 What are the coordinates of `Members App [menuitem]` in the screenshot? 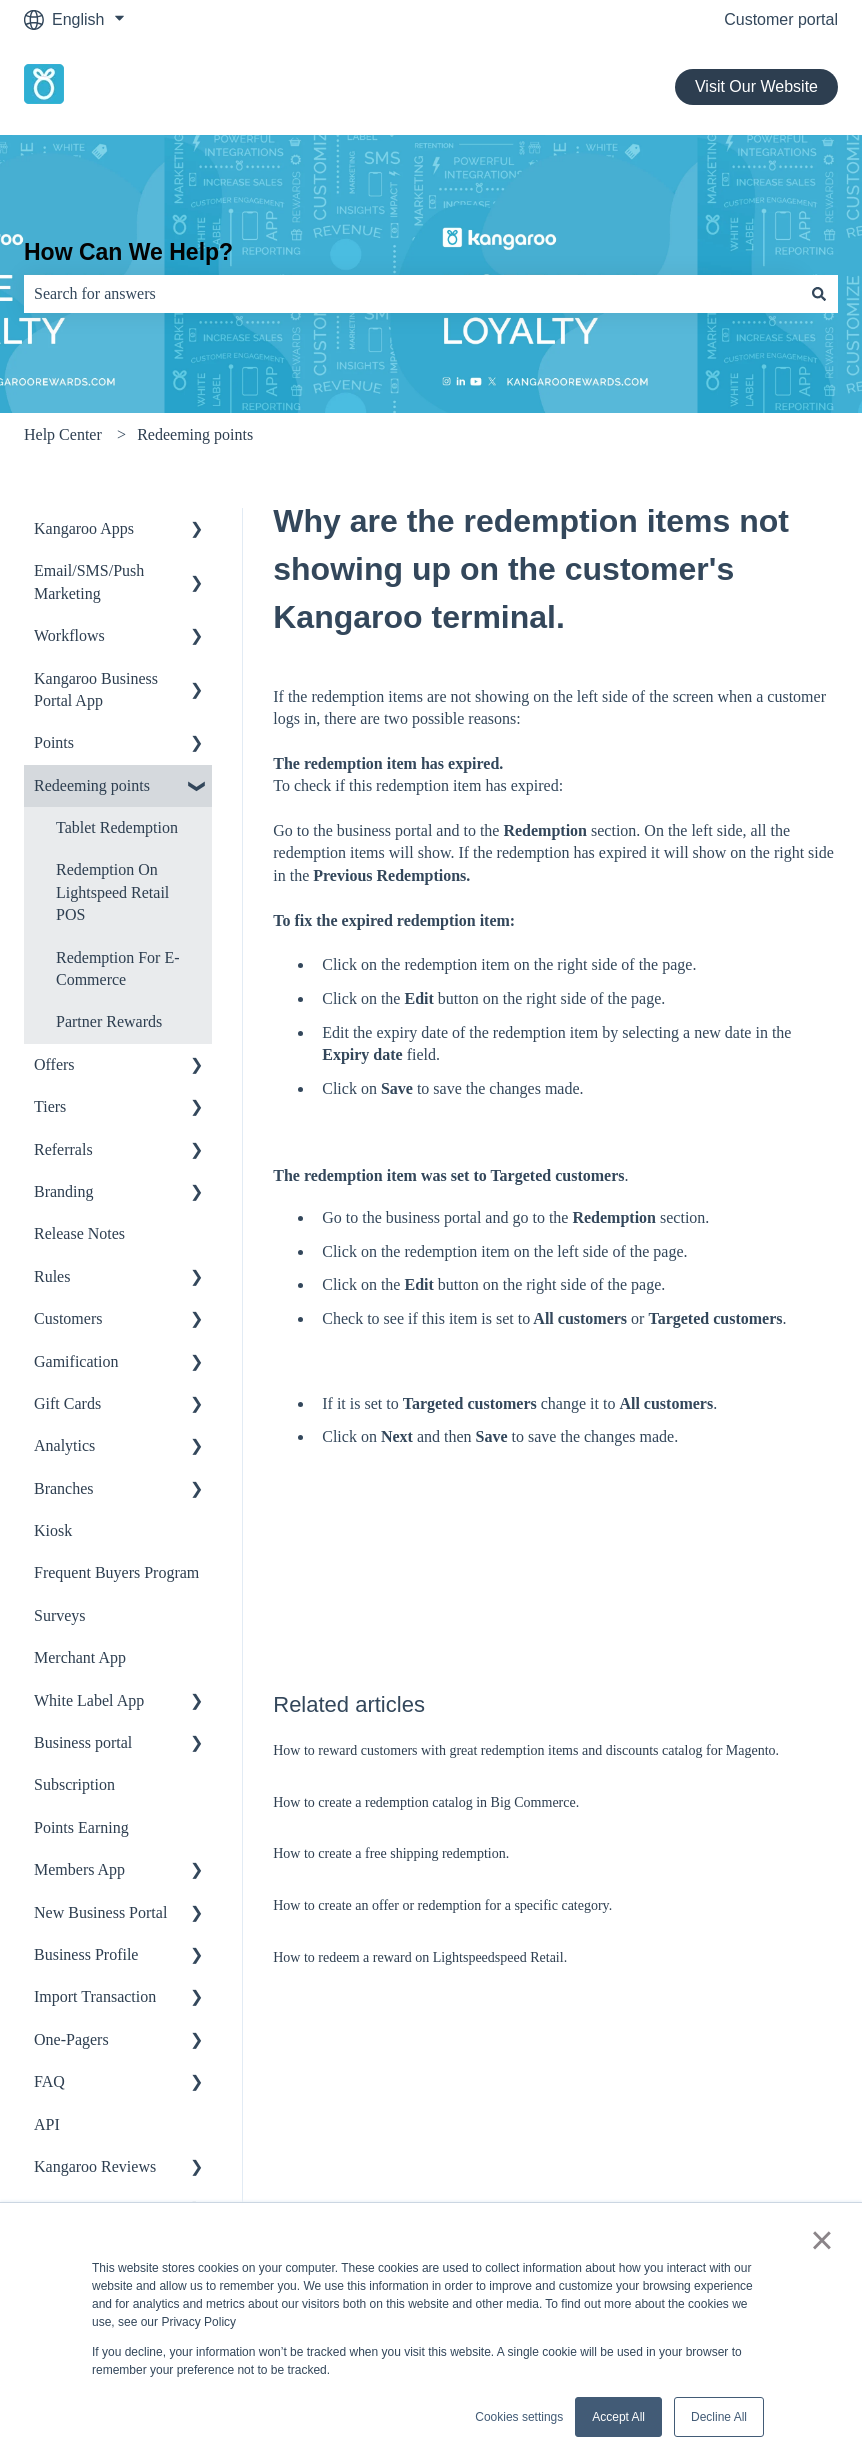 It's located at (79, 1869).